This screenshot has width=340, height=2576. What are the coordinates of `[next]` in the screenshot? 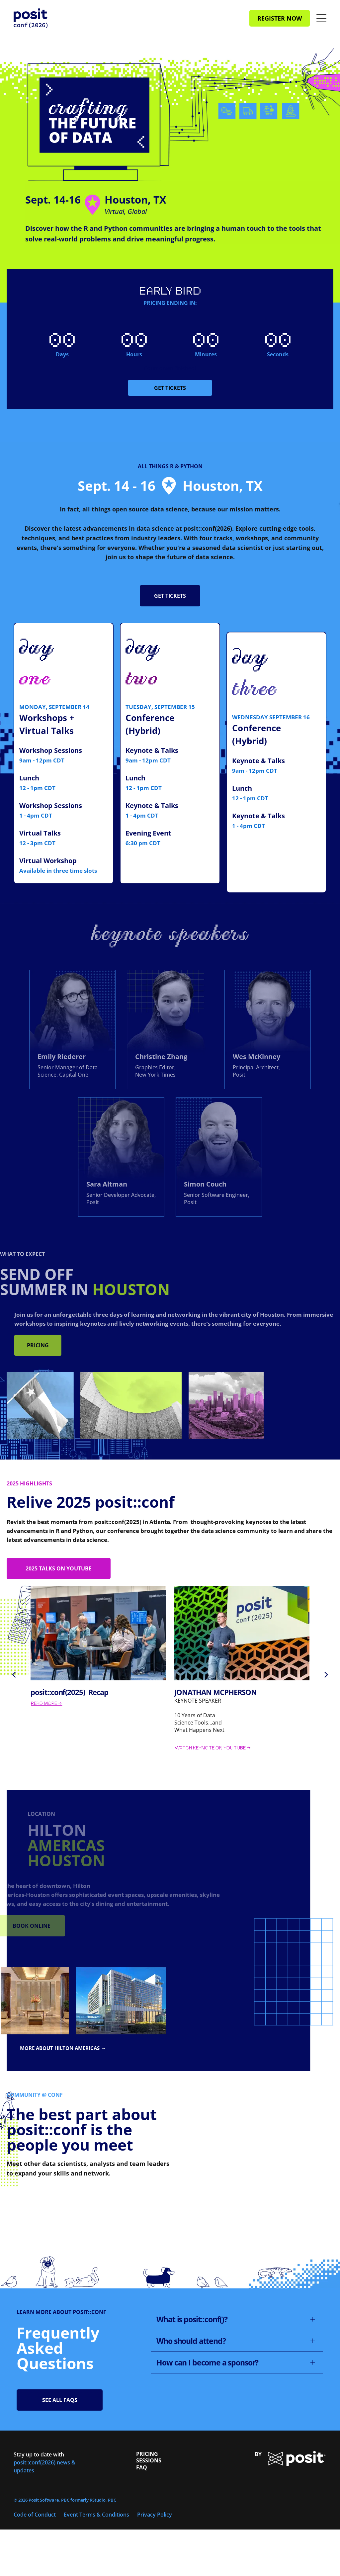 It's located at (326, 1674).